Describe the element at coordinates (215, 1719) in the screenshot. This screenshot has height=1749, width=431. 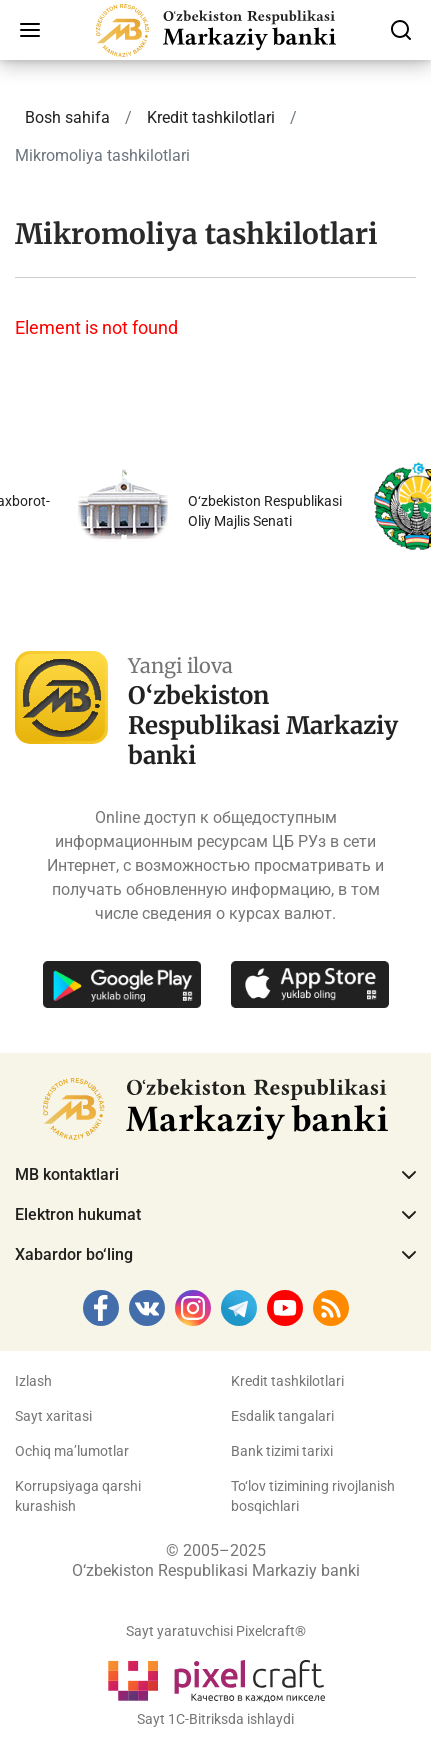
I see `Sayt 1C-Bitriksda ishlaydi` at that location.